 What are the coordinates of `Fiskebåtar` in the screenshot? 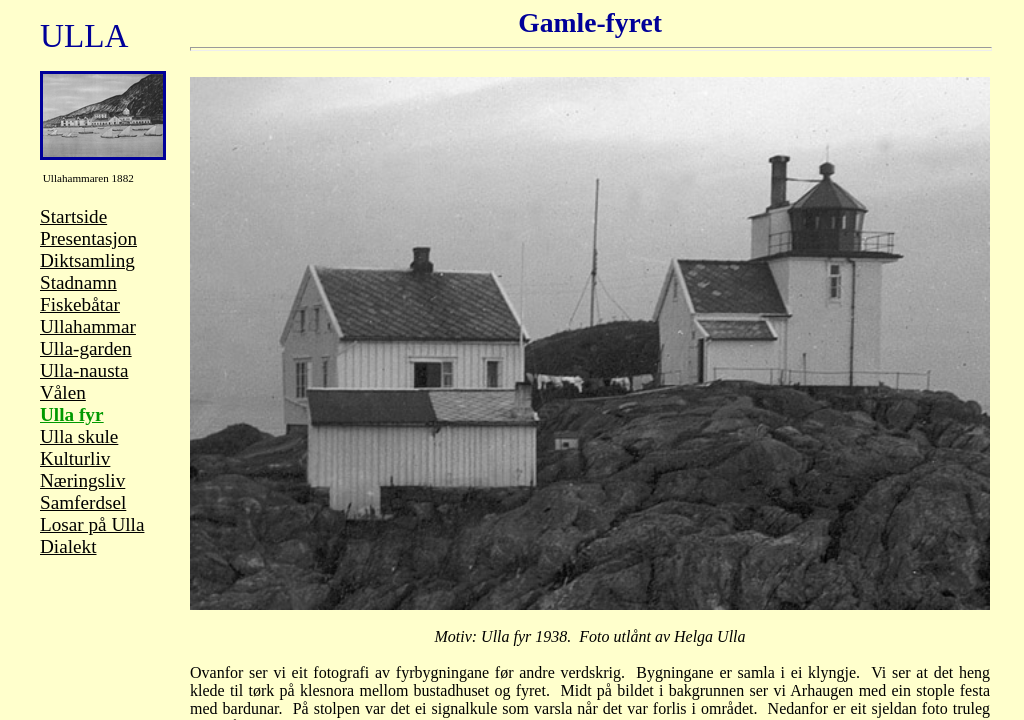 It's located at (80, 304).